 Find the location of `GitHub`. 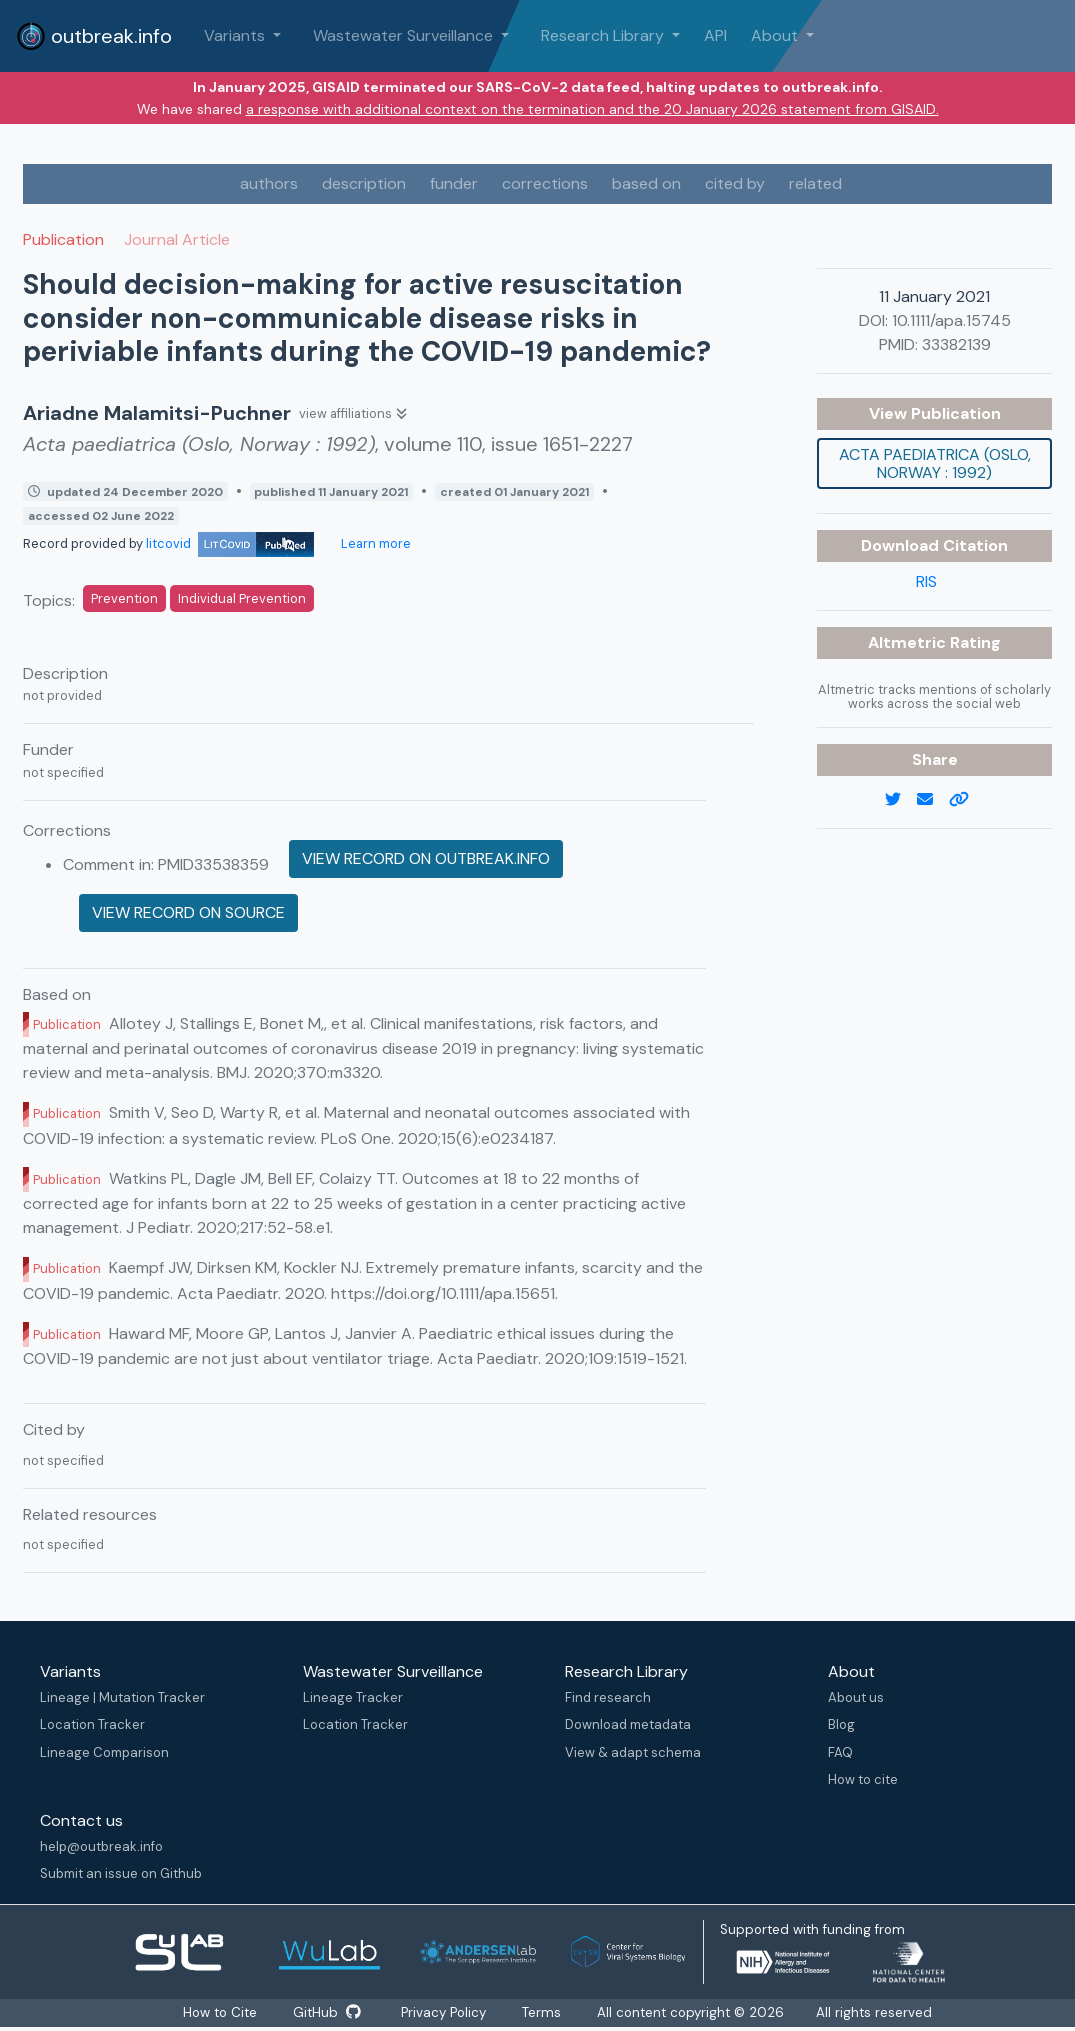

GitHub is located at coordinates (327, 2012).